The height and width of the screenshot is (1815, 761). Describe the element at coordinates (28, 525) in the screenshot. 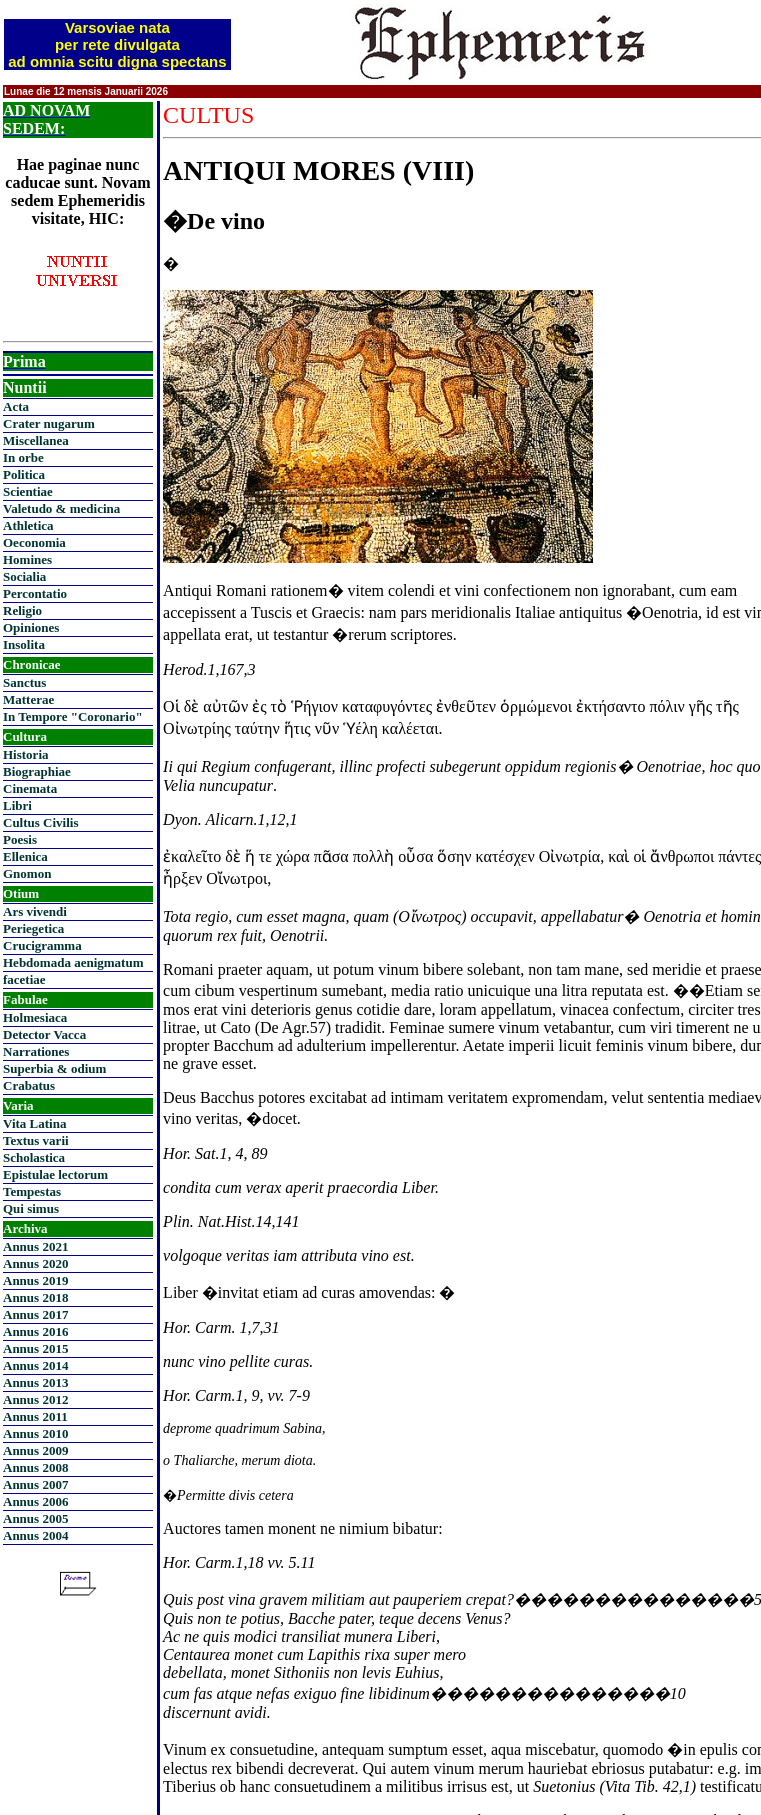

I see `Athletica` at that location.